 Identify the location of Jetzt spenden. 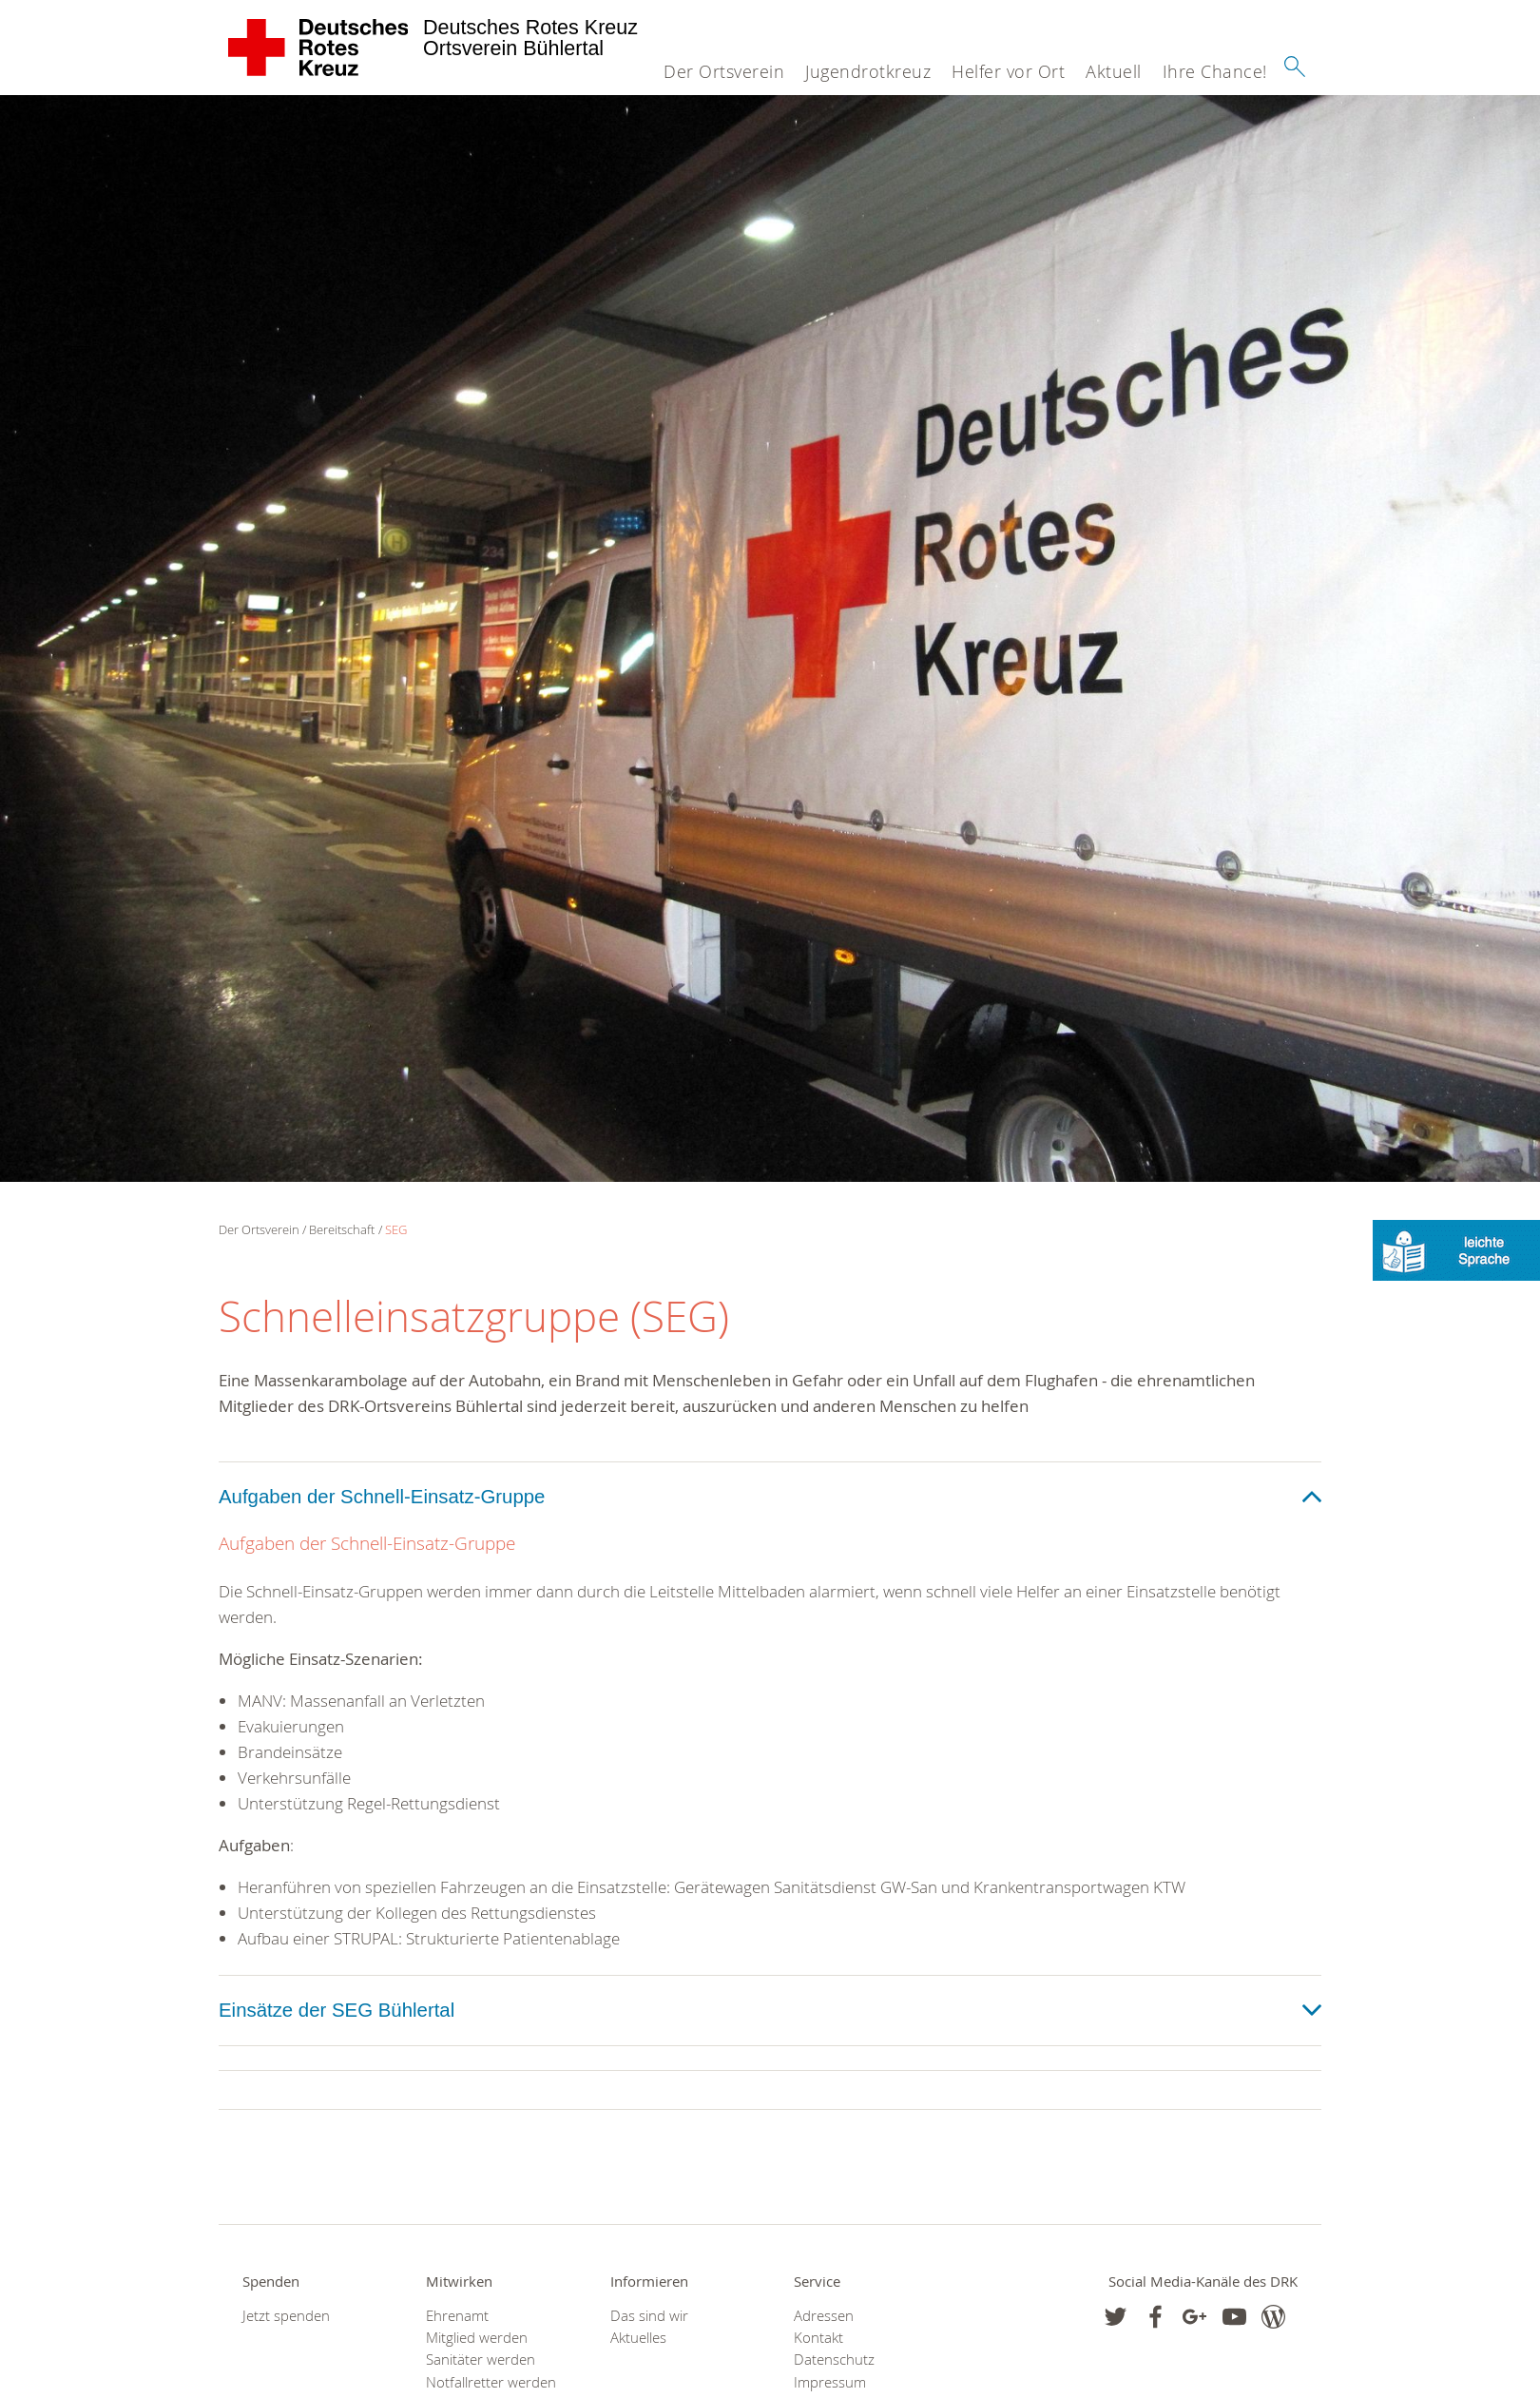
(286, 2316).